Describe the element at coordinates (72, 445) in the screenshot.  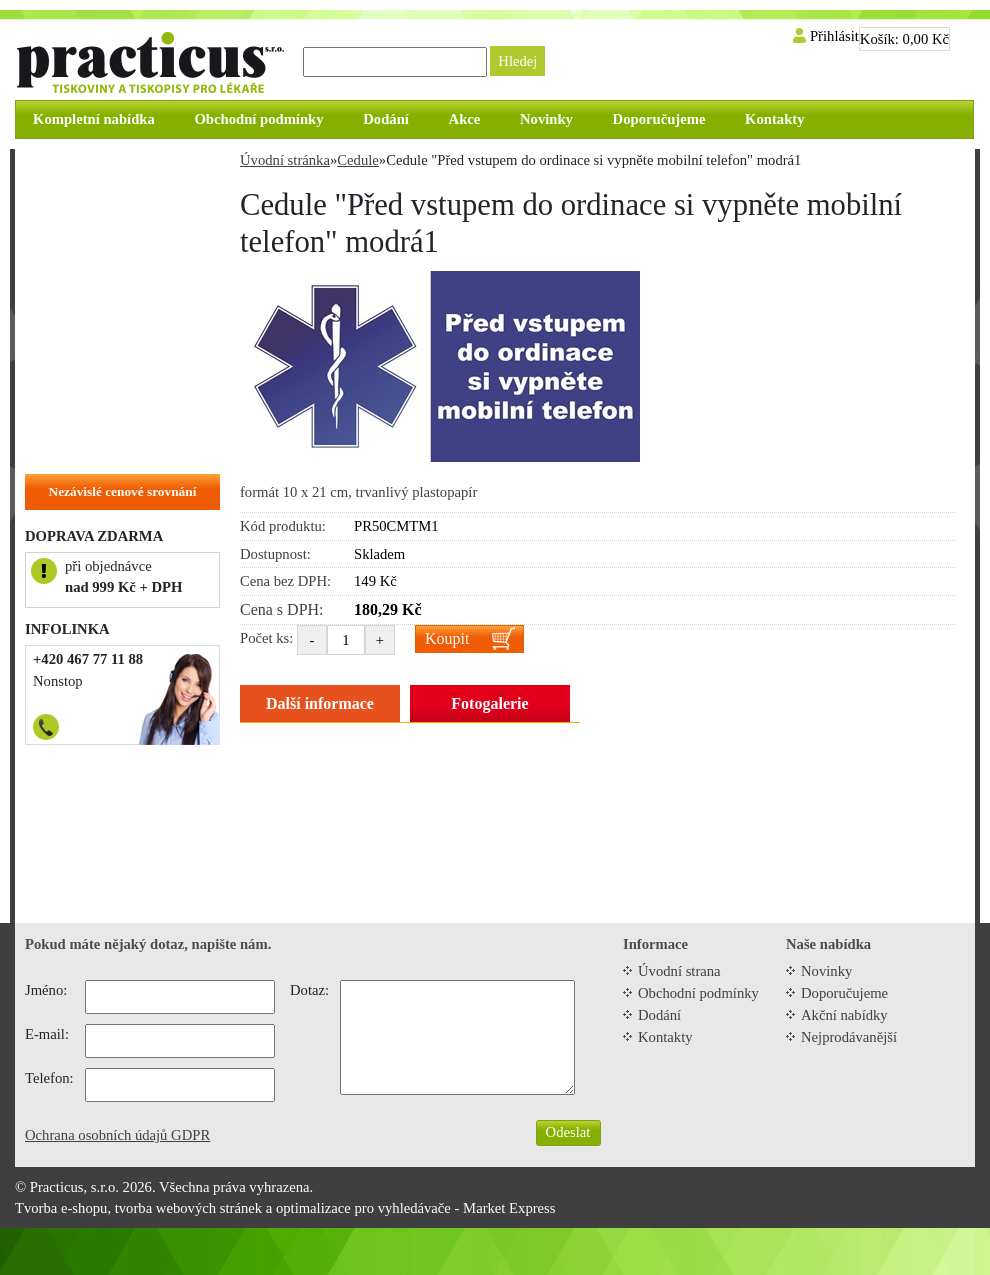
I see `Na zakázku` at that location.